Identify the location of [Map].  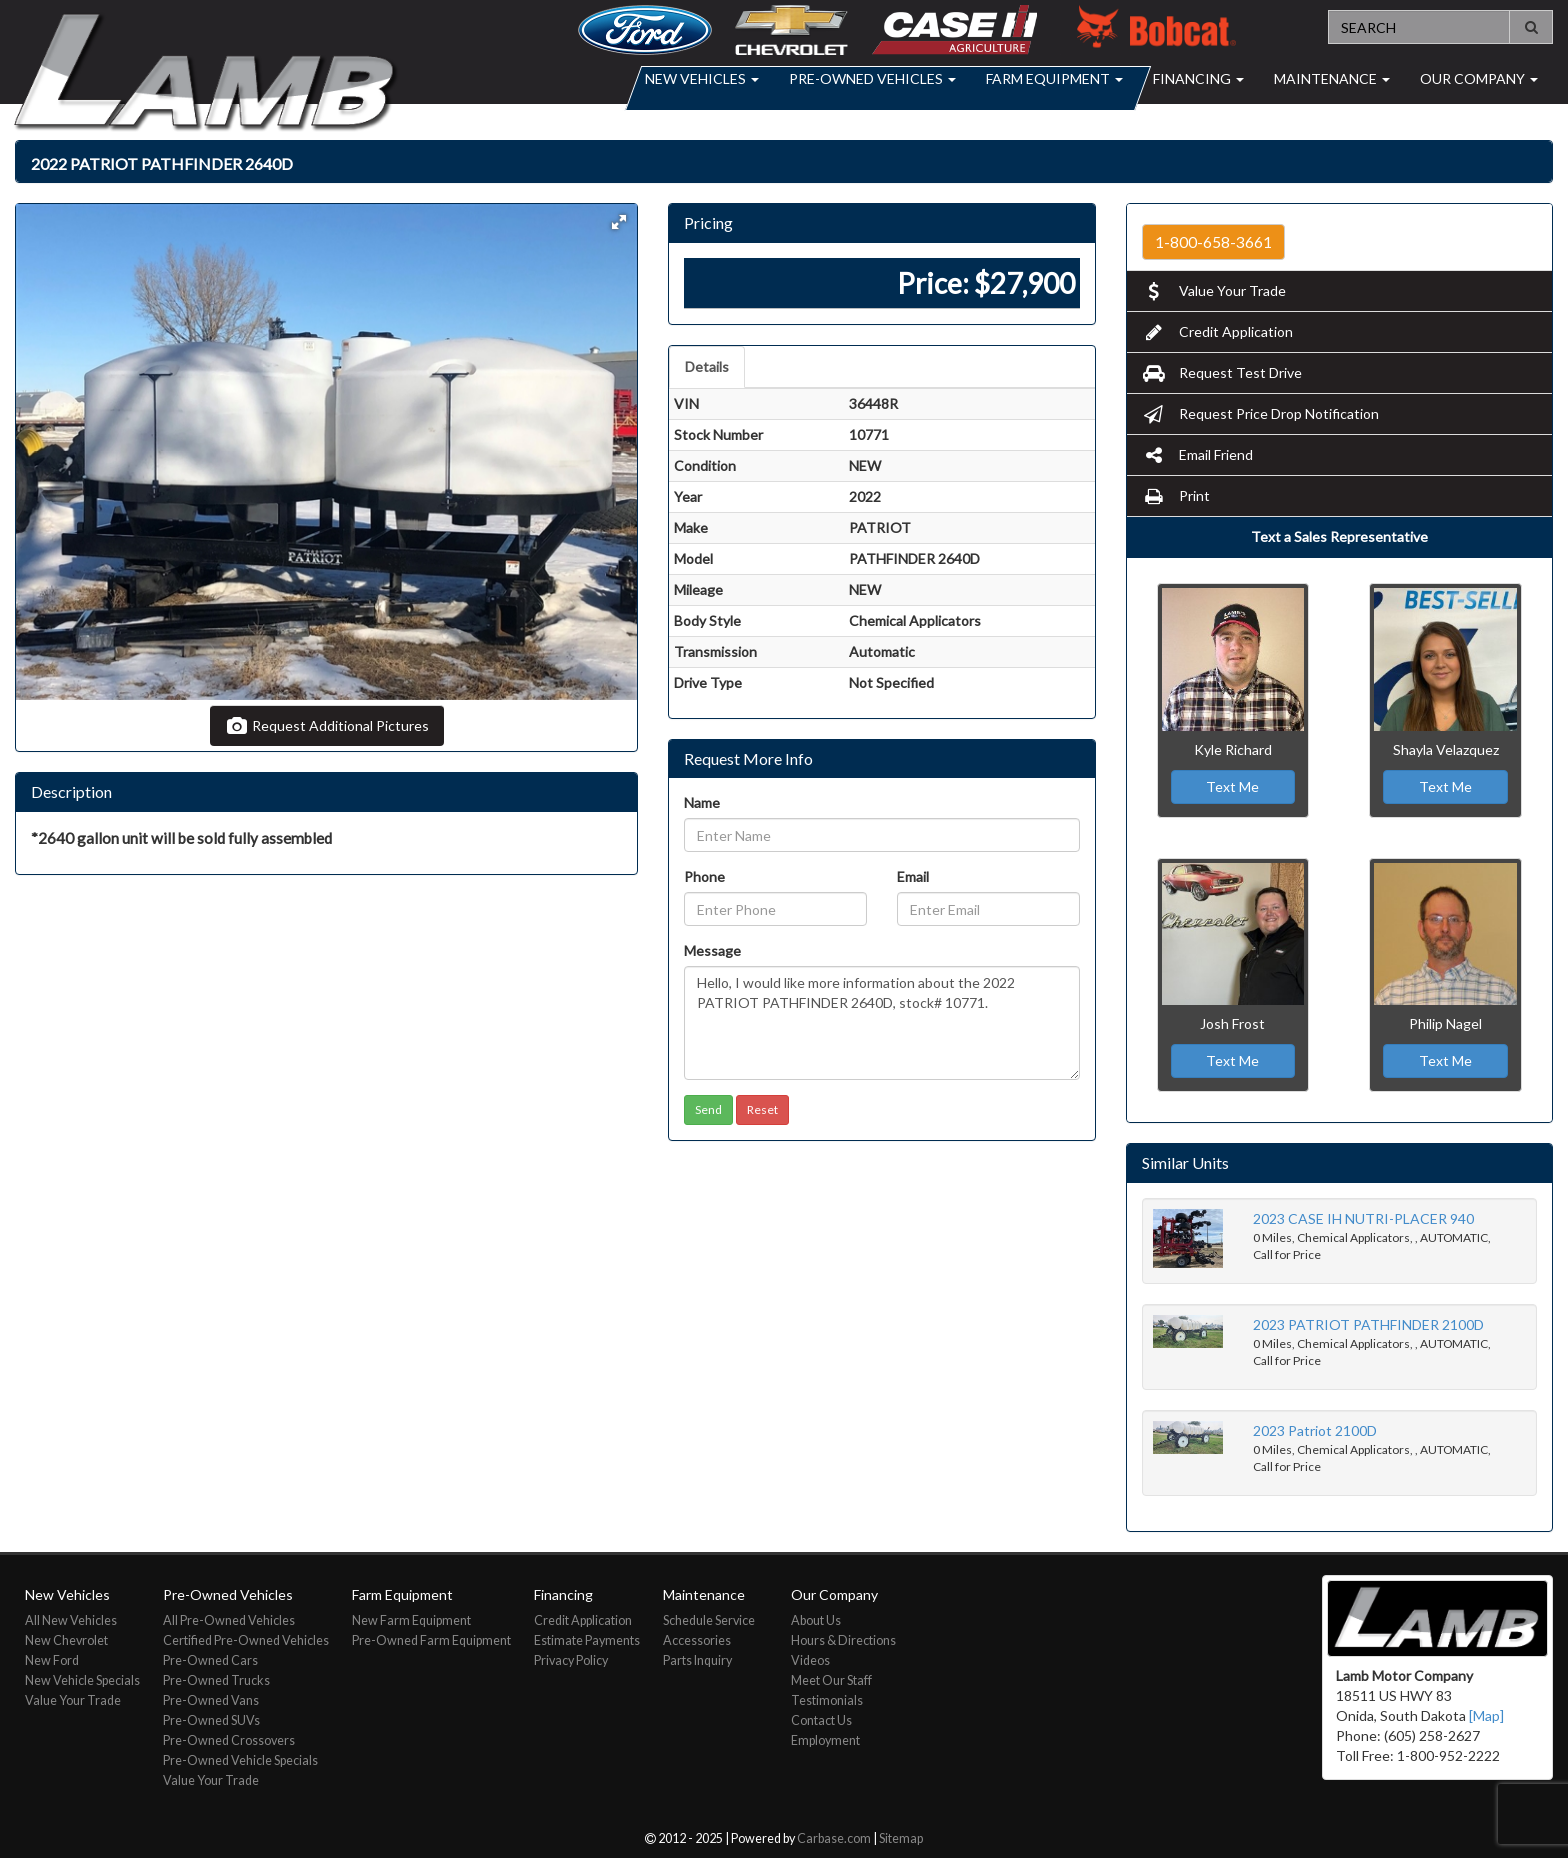
(1486, 1715).